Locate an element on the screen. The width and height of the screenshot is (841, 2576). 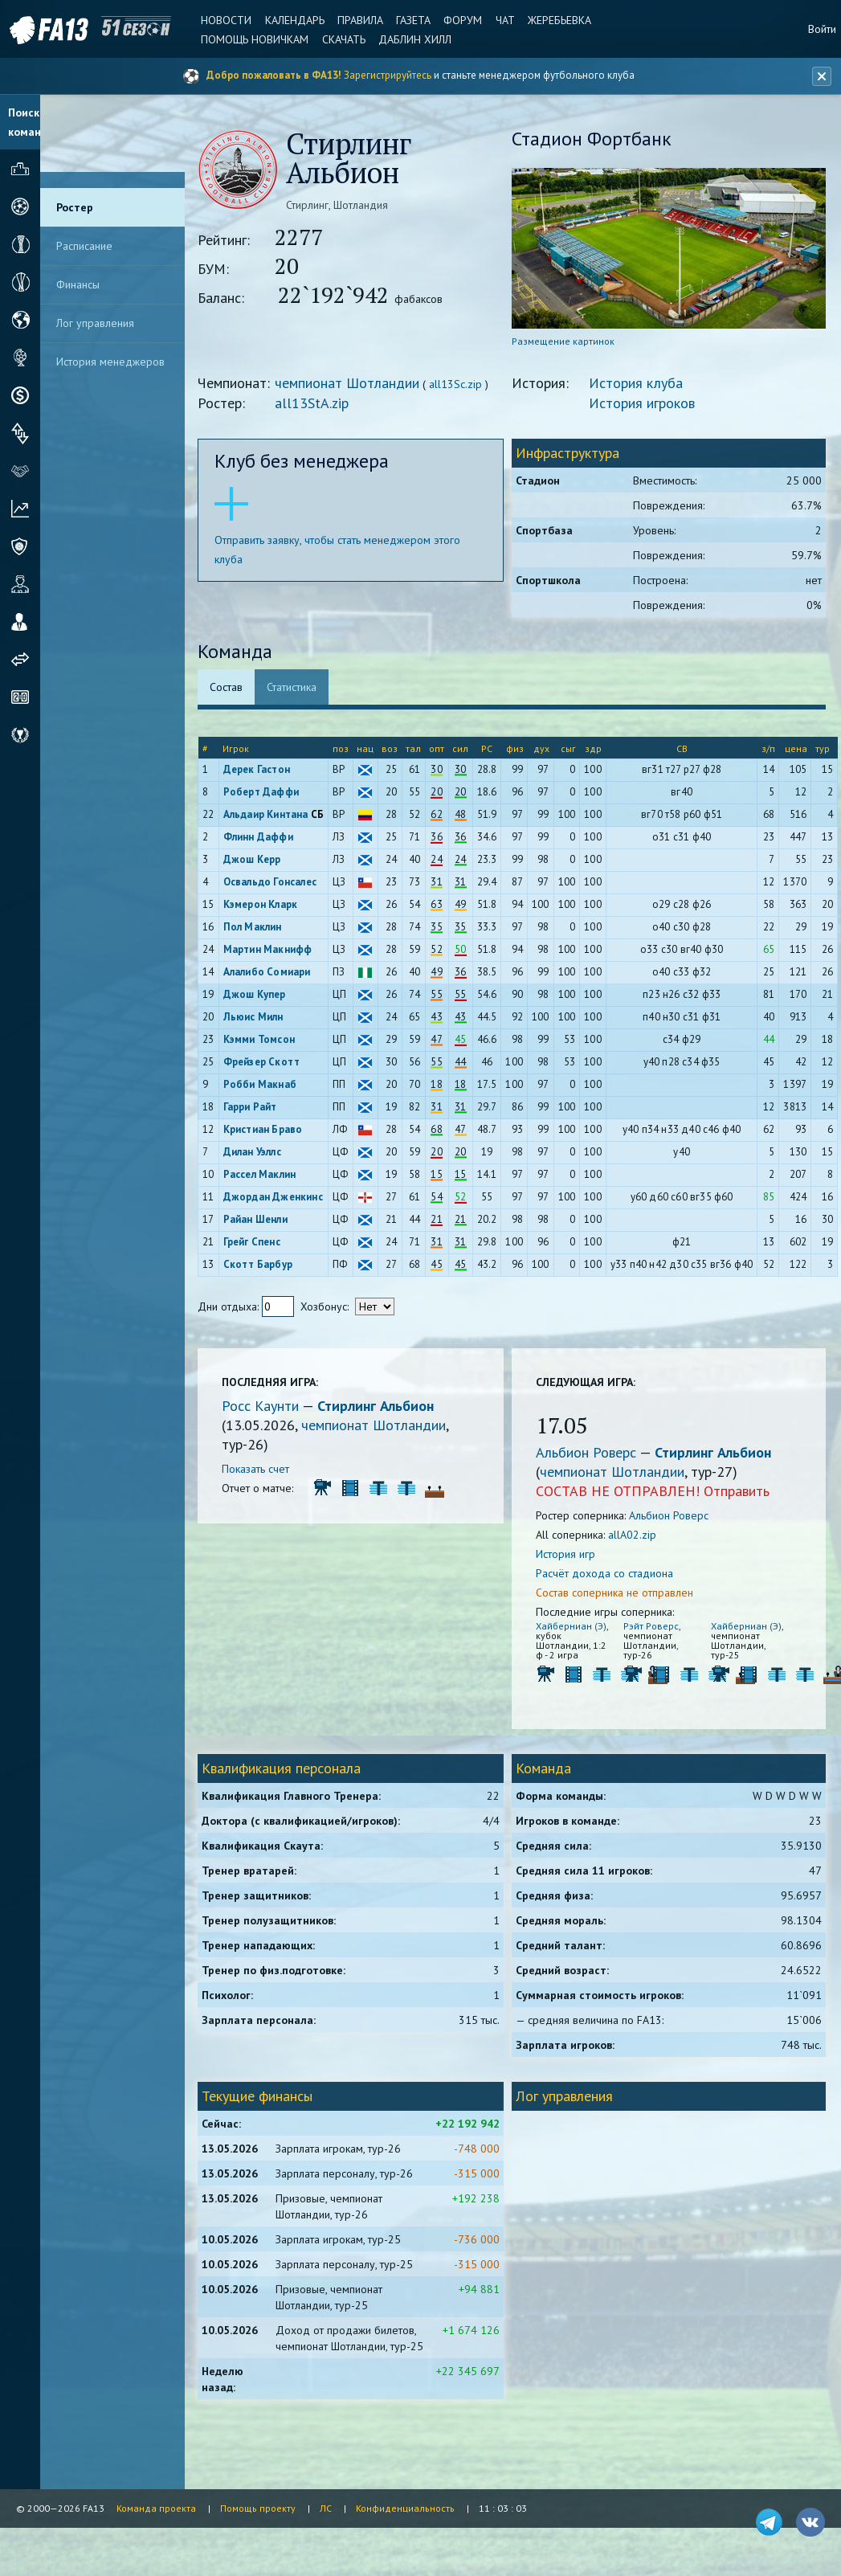
Помощь новичкам is located at coordinates (254, 39).